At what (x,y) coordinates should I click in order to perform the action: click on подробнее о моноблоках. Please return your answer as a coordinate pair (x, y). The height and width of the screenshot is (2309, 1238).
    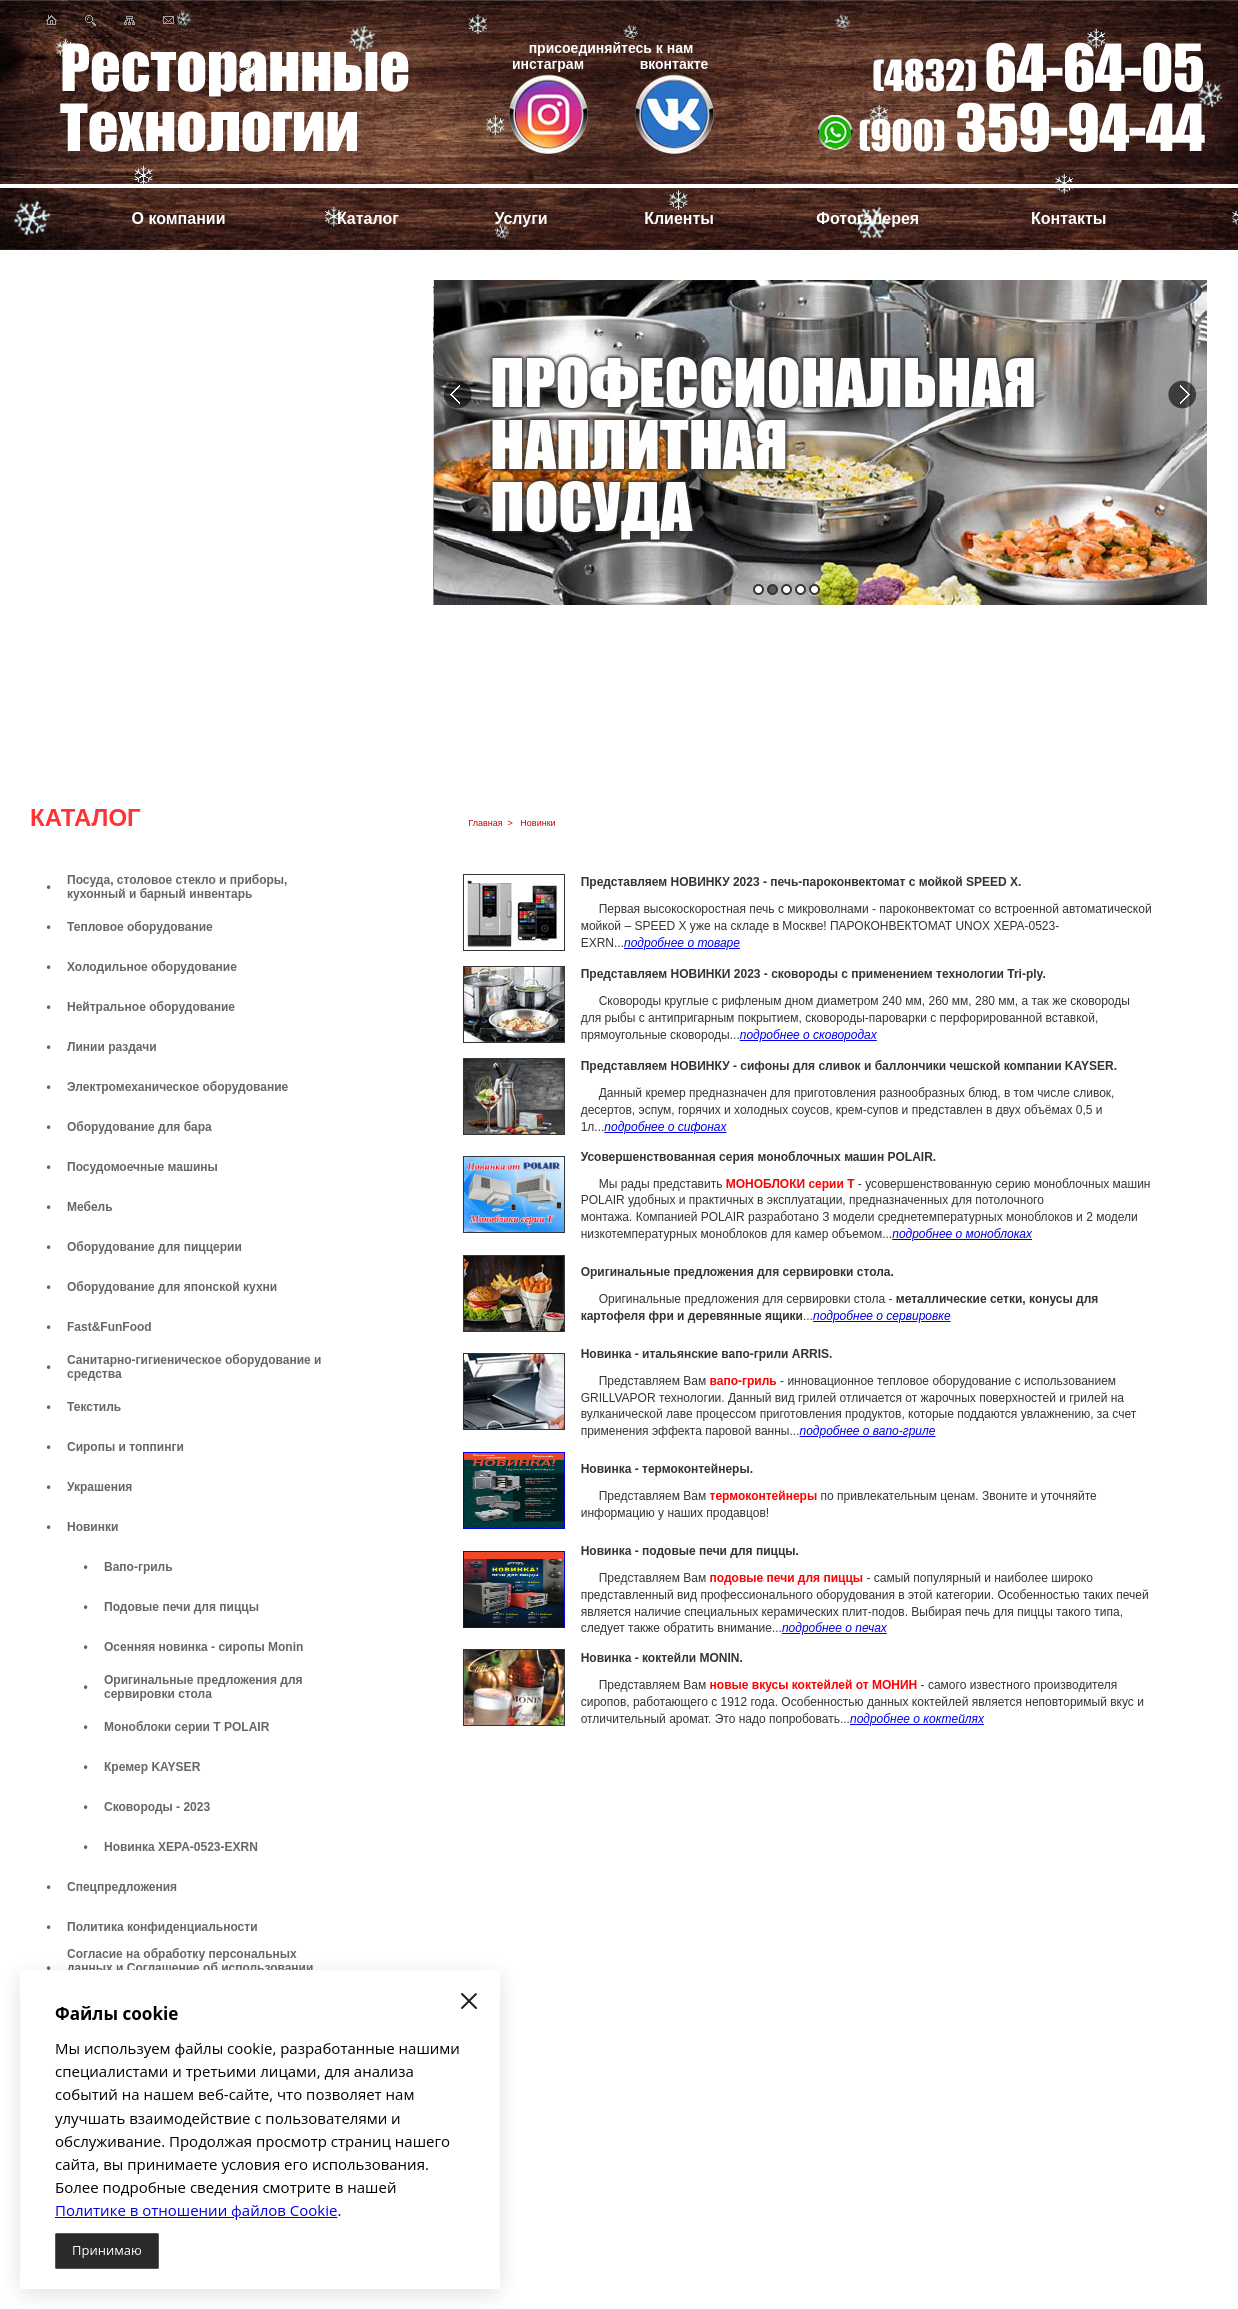
    Looking at the image, I should click on (962, 1234).